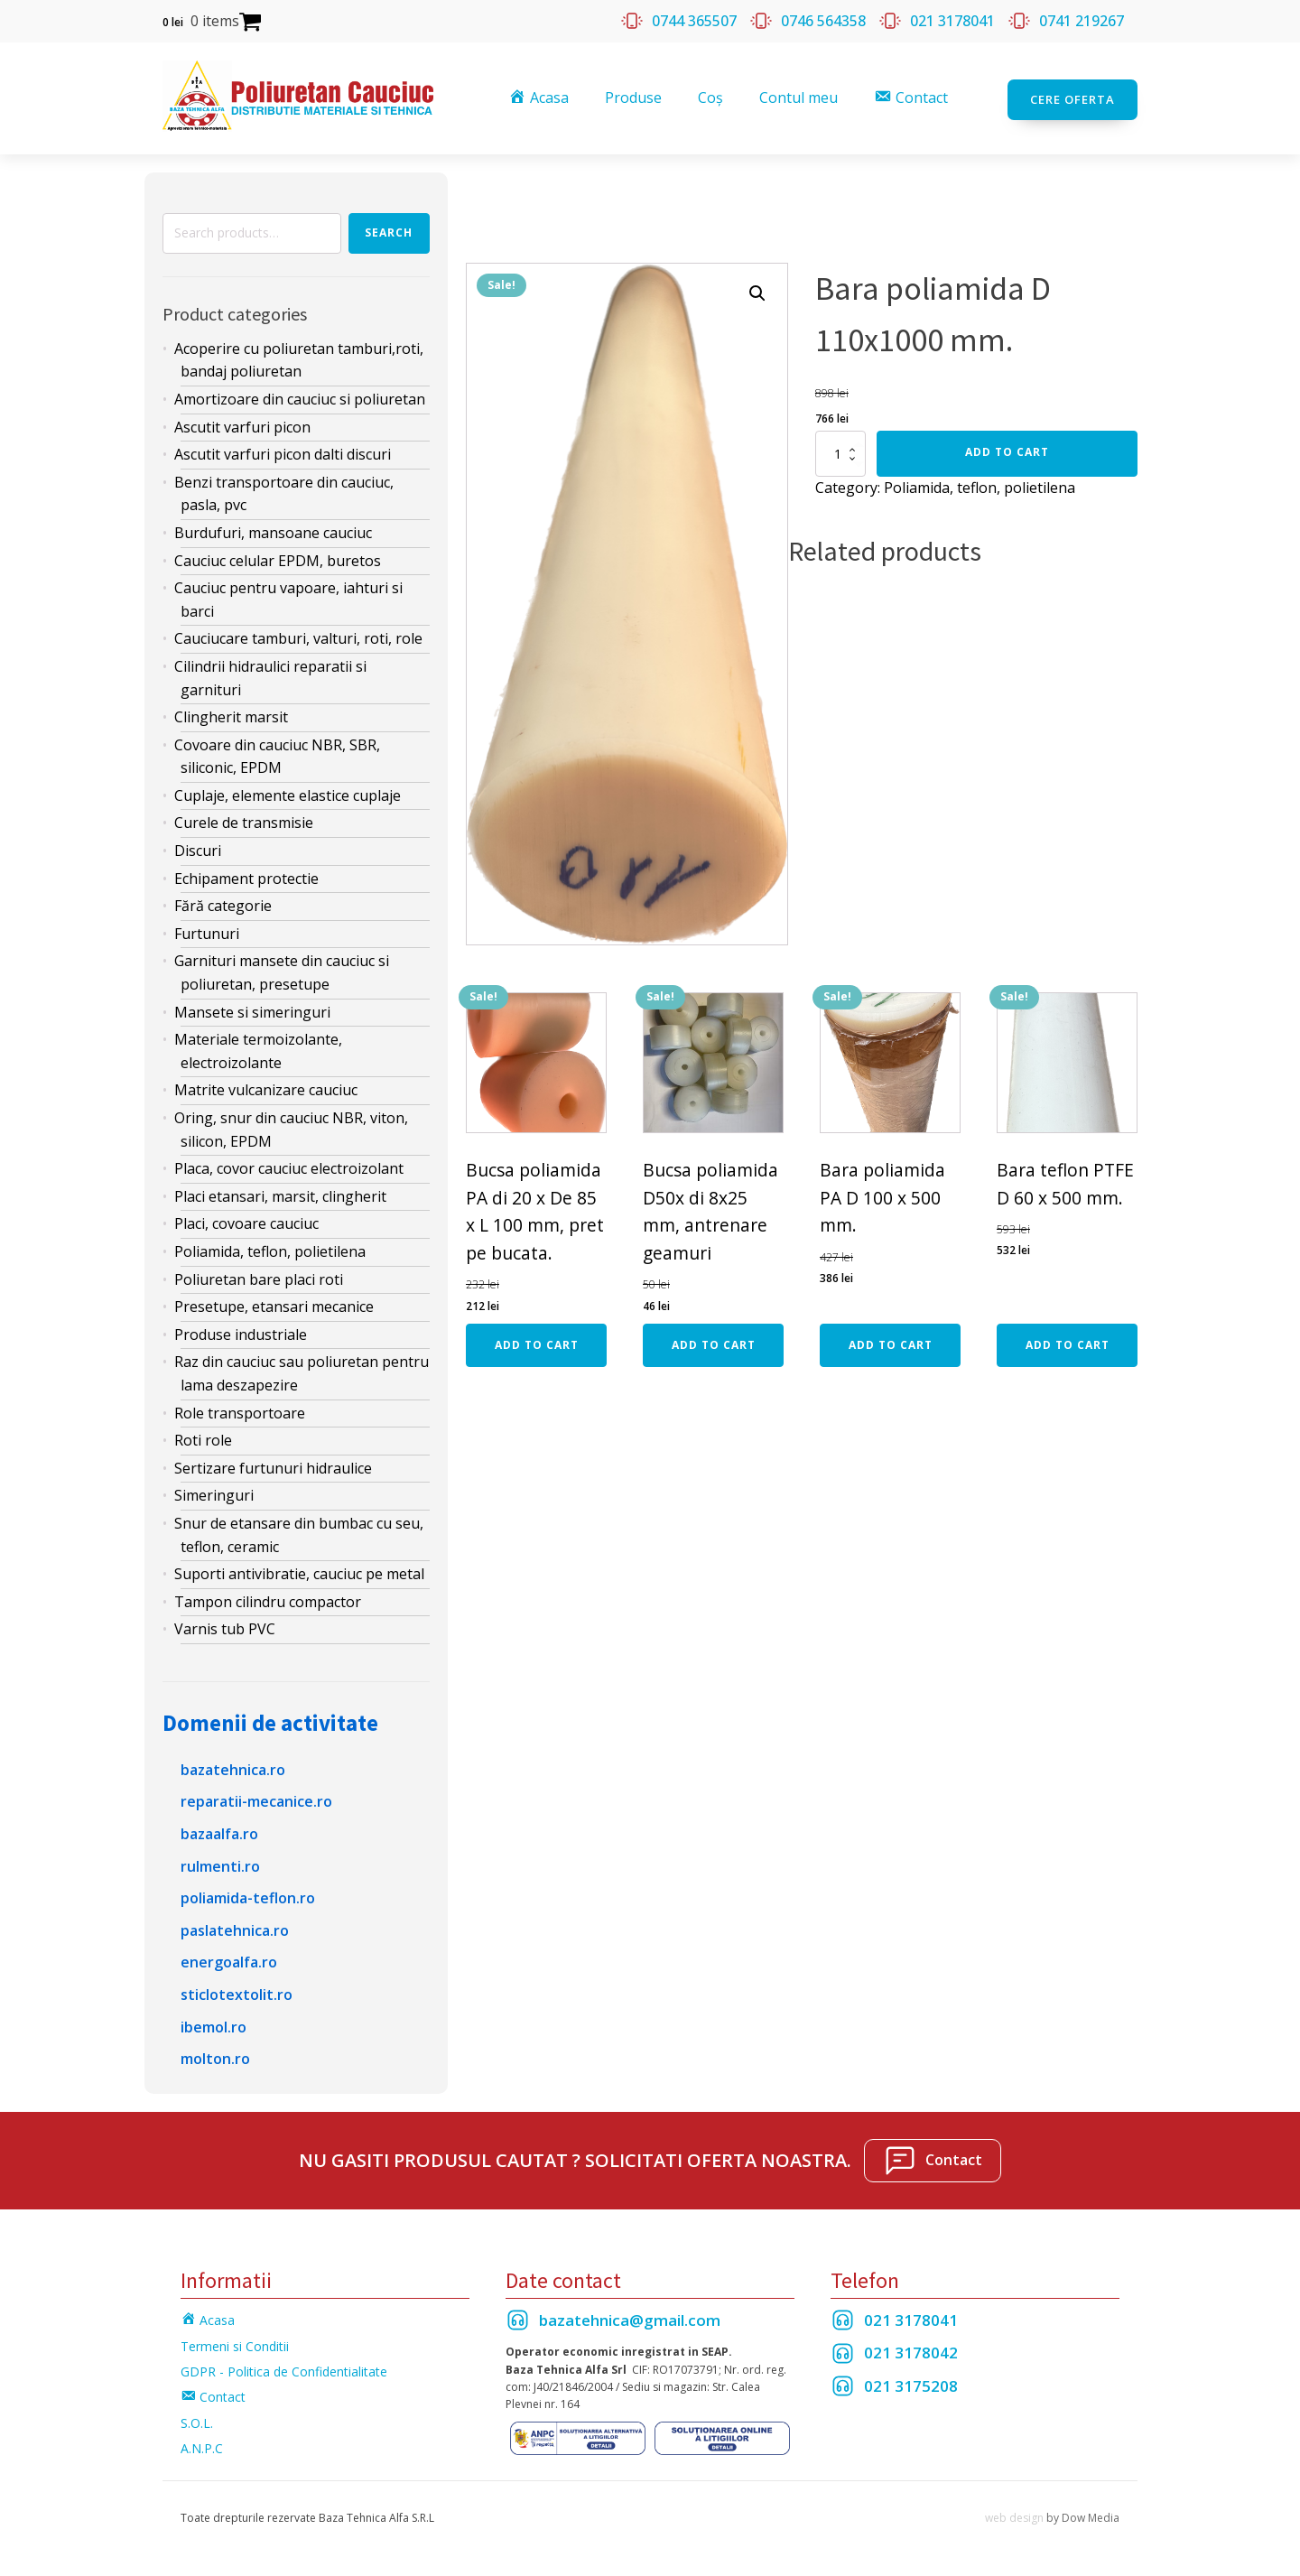 This screenshot has width=1300, height=2576. Describe the element at coordinates (197, 847) in the screenshot. I see `Discuri` at that location.